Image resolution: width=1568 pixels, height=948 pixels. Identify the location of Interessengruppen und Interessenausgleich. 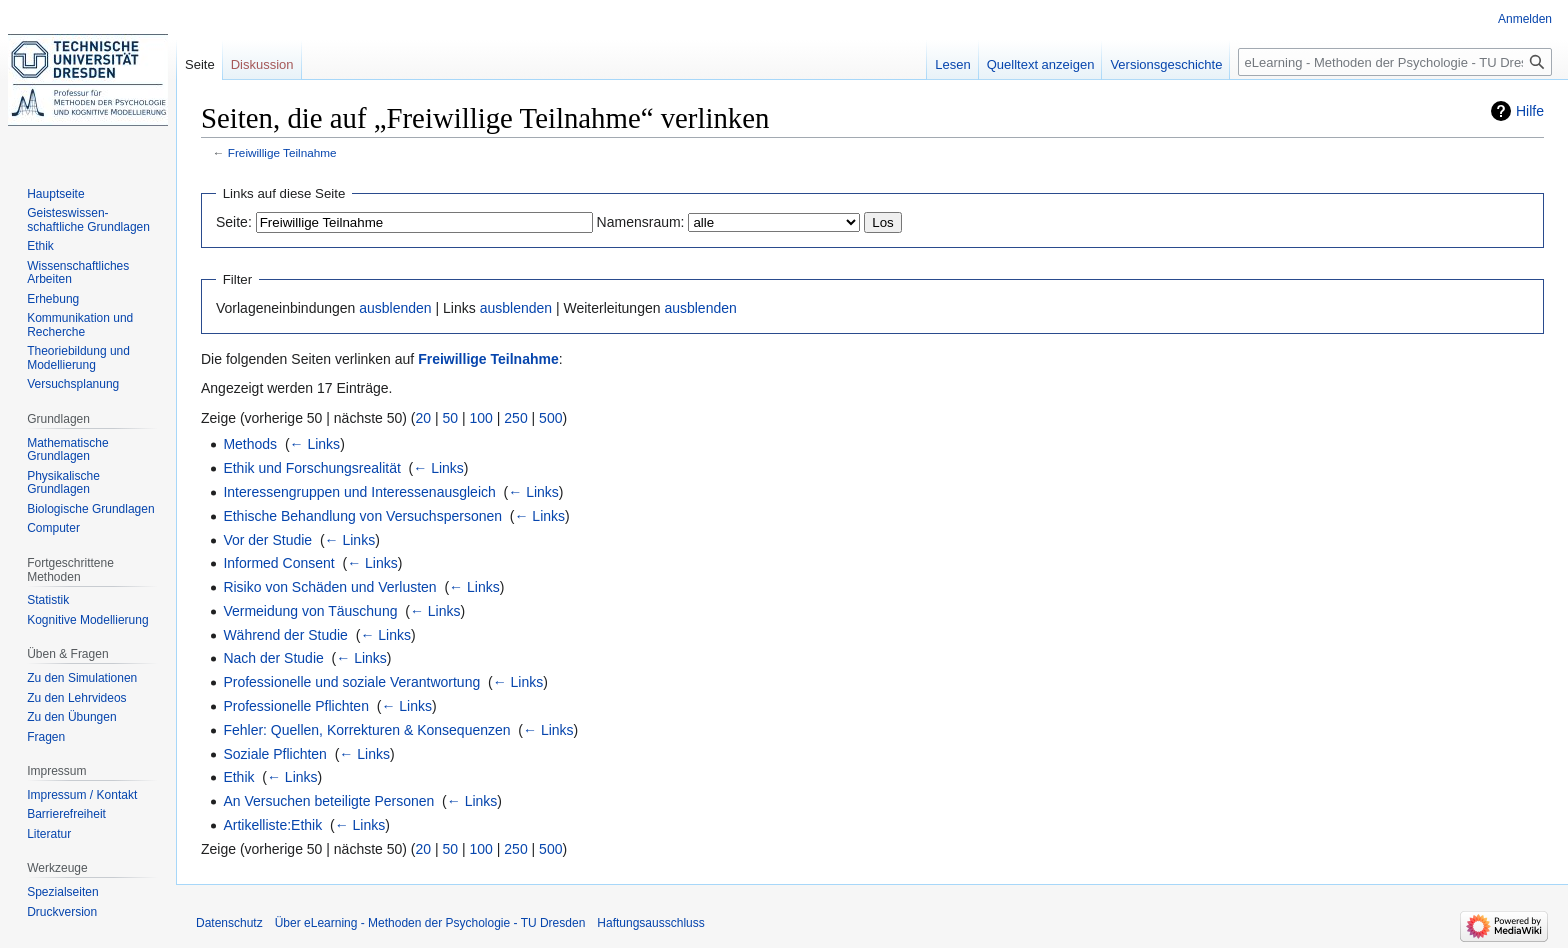
(359, 492).